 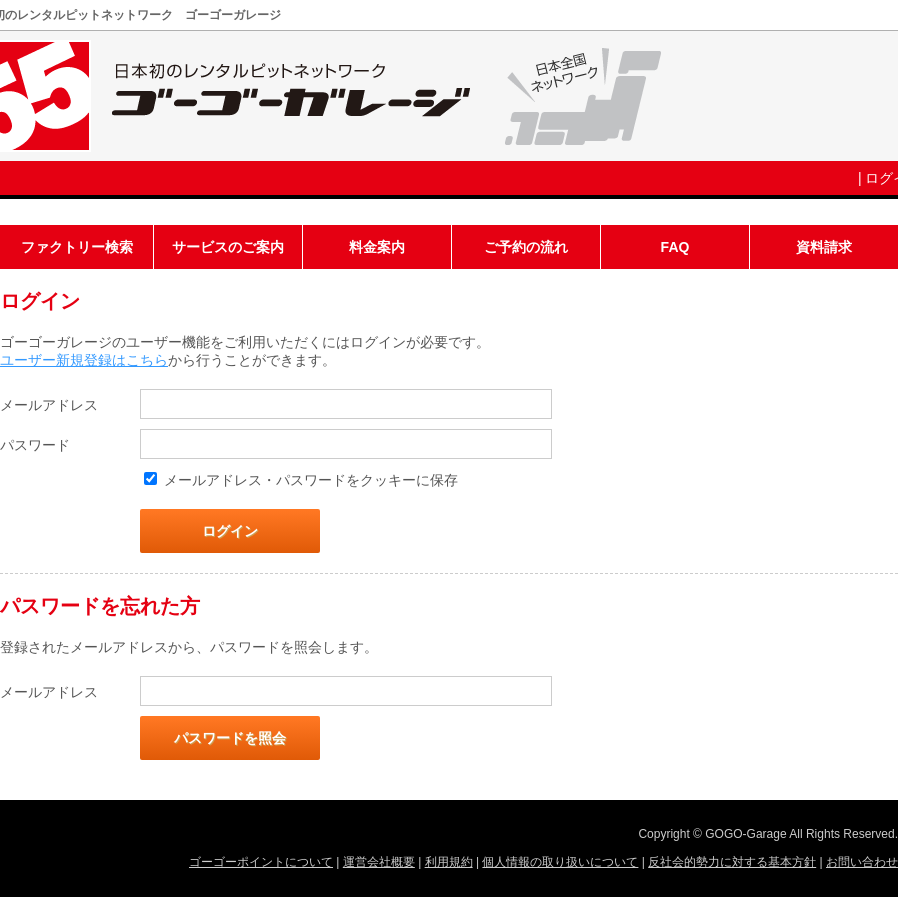 I want to click on 反社会的勢力に対する基本方針, so click(x=732, y=862).